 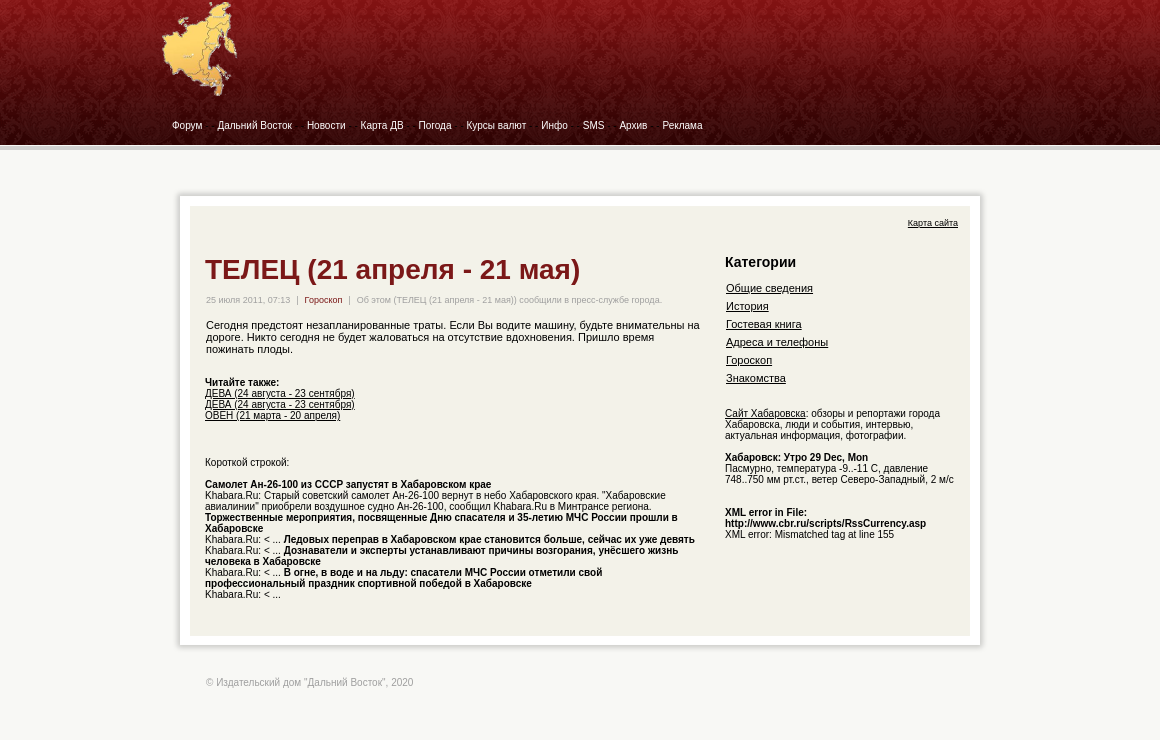 I want to click on Карта ДВ, so click(x=382, y=125).